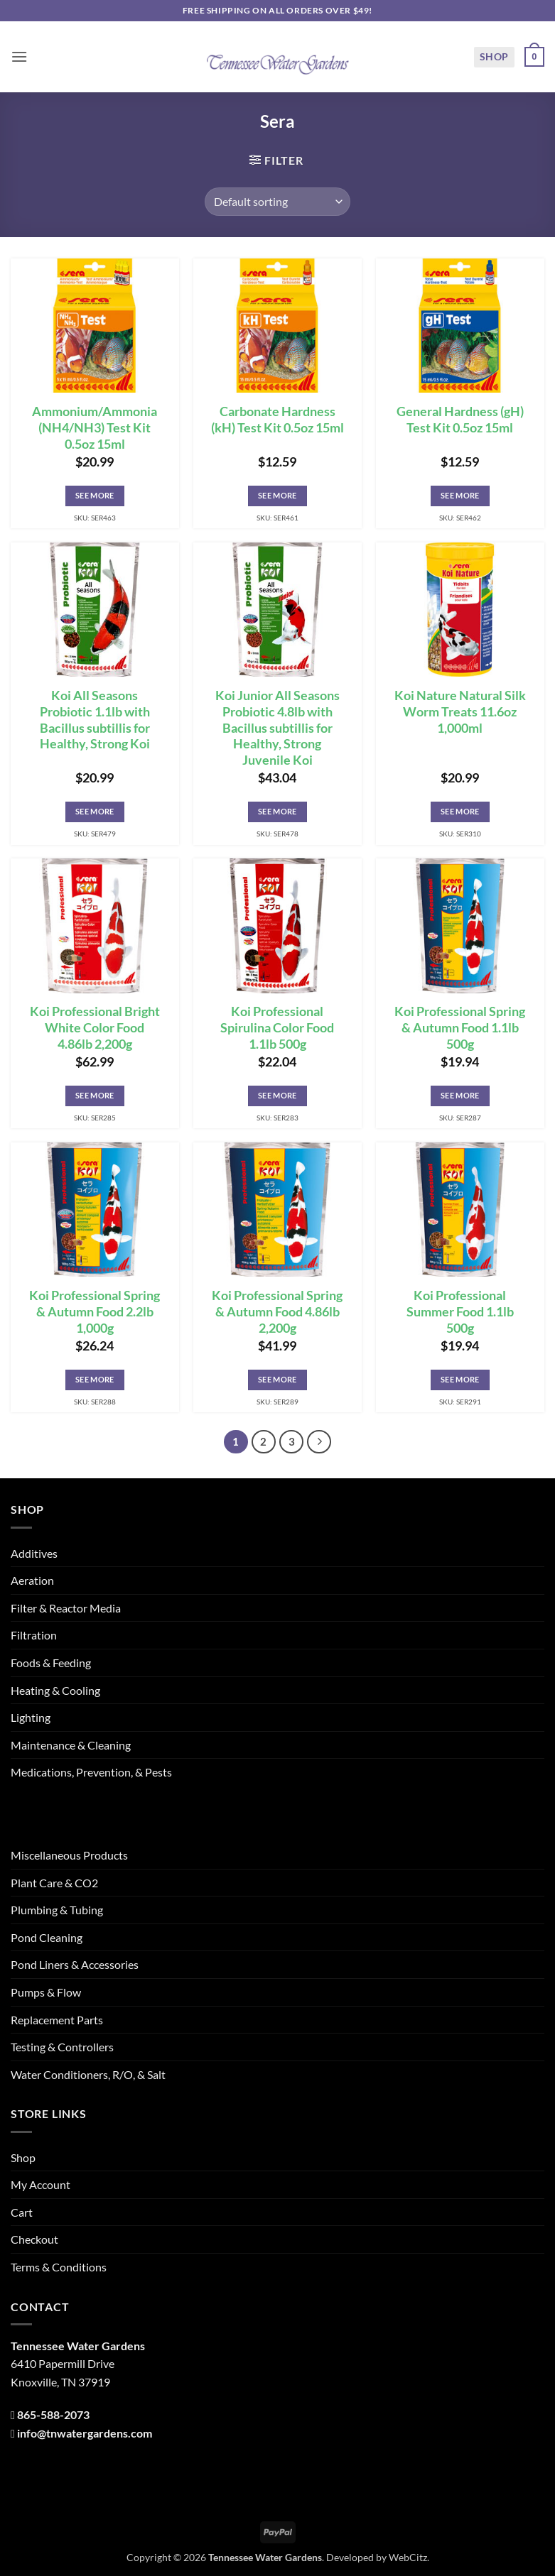 Image resolution: width=555 pixels, height=2576 pixels. Describe the element at coordinates (40, 2184) in the screenshot. I see `My Account` at that location.